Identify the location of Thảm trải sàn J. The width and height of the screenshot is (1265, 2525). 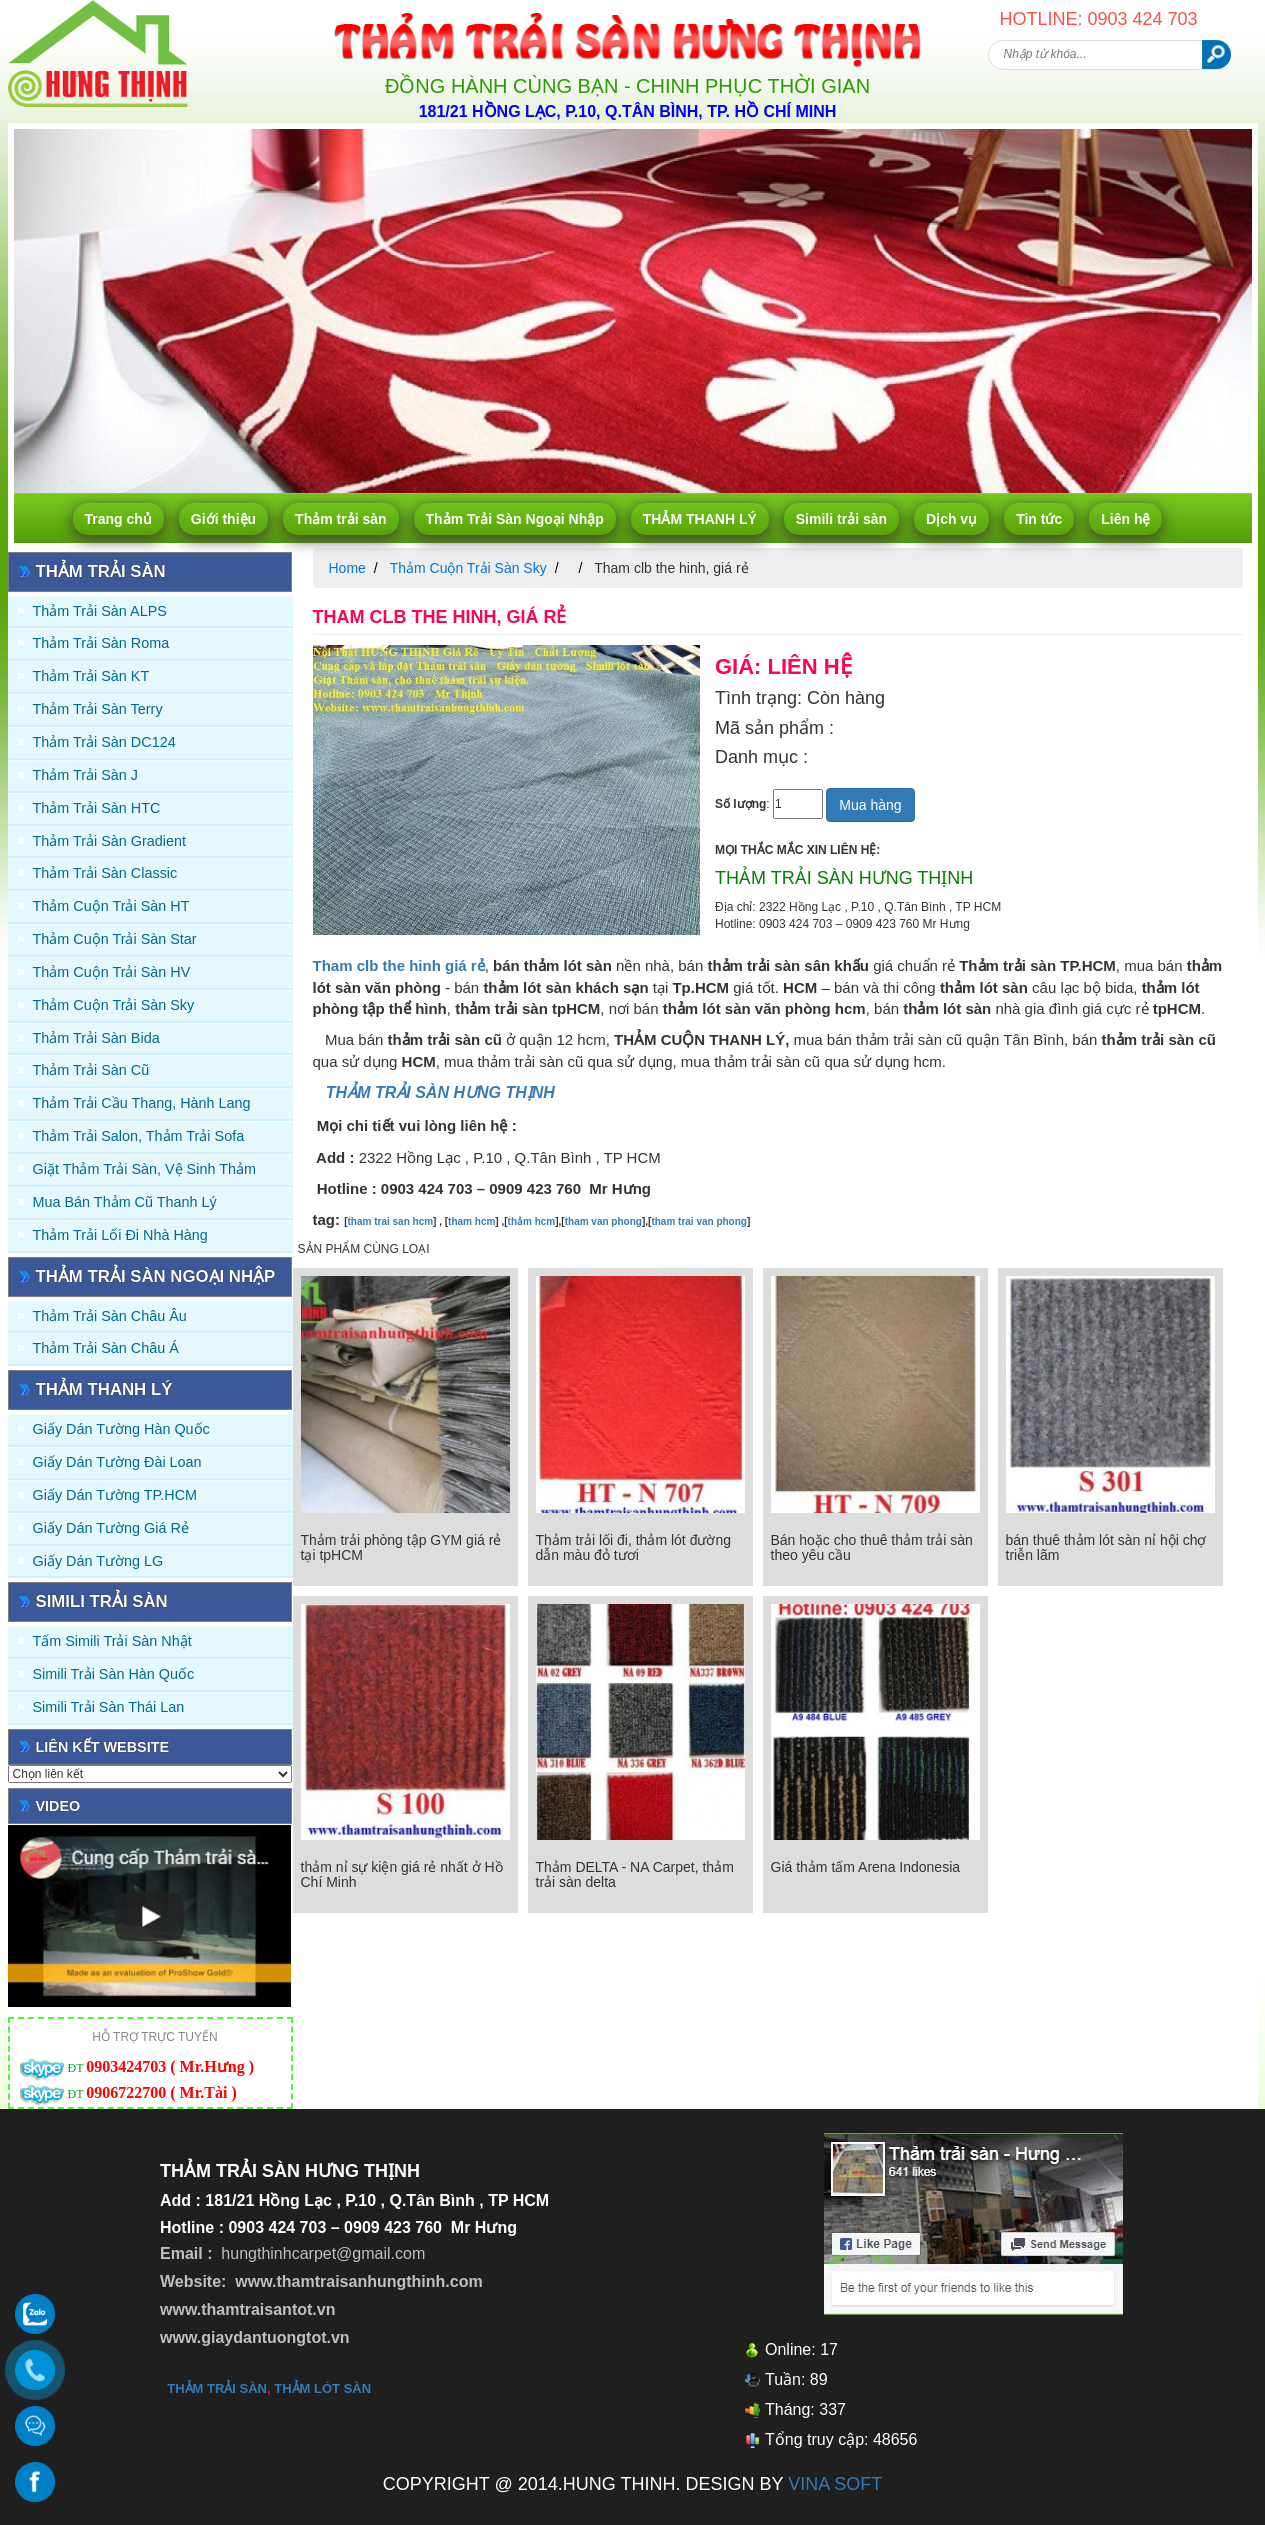
(86, 775).